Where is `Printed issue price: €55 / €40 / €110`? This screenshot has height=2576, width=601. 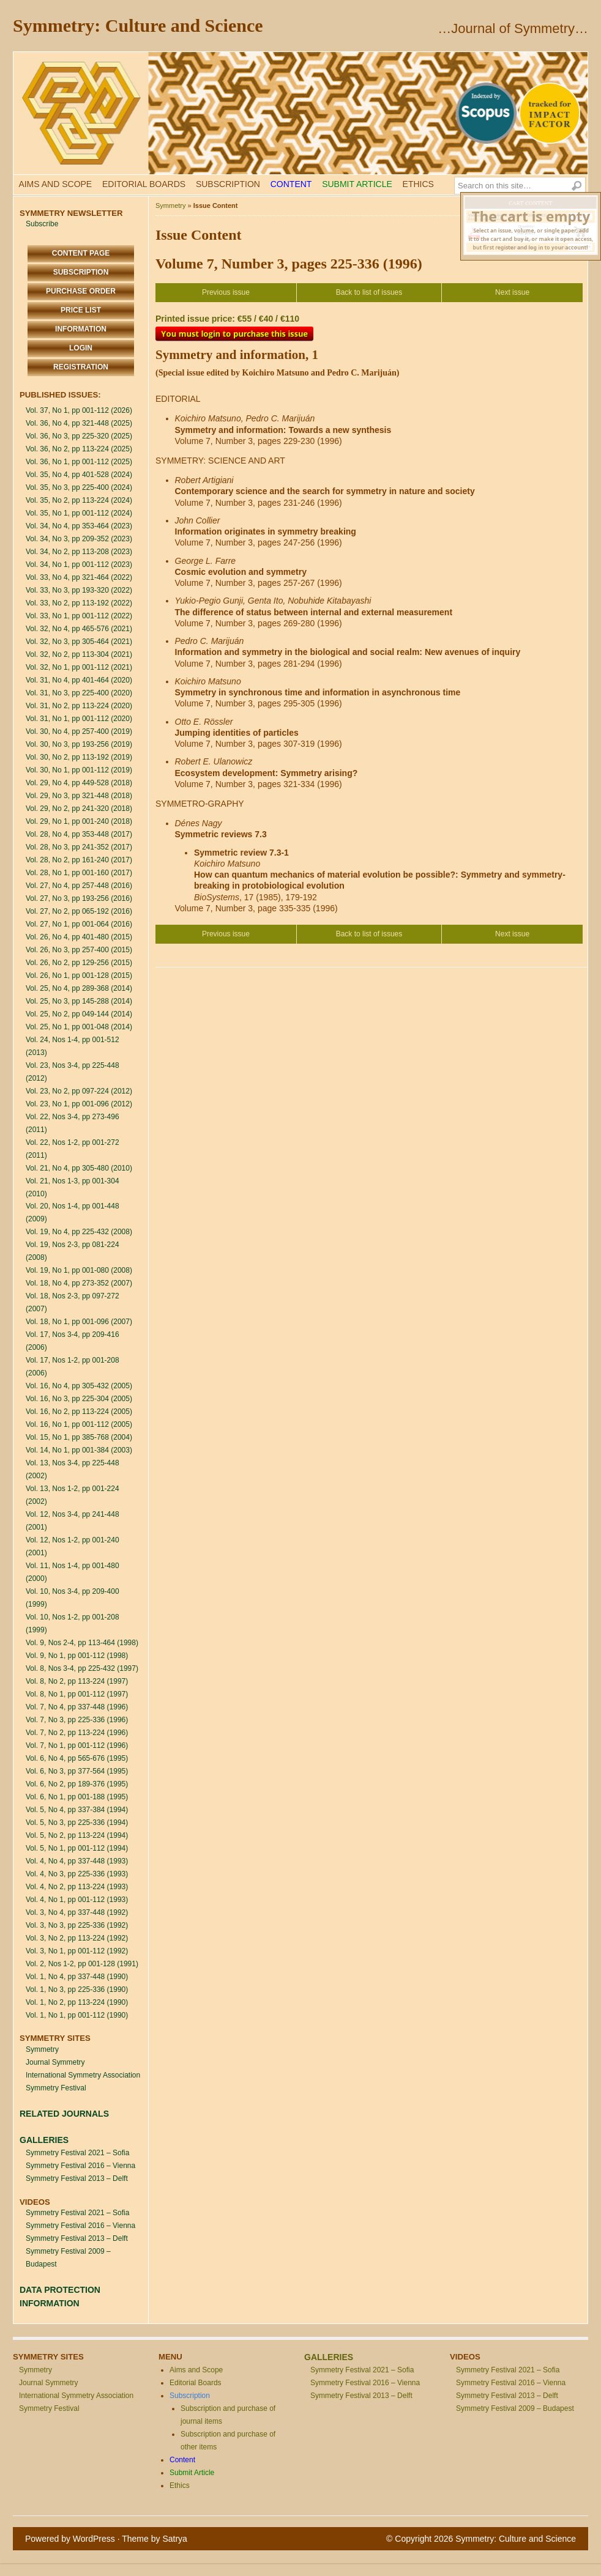
Printed issue price: €55 / €40 / €110 is located at coordinates (227, 319).